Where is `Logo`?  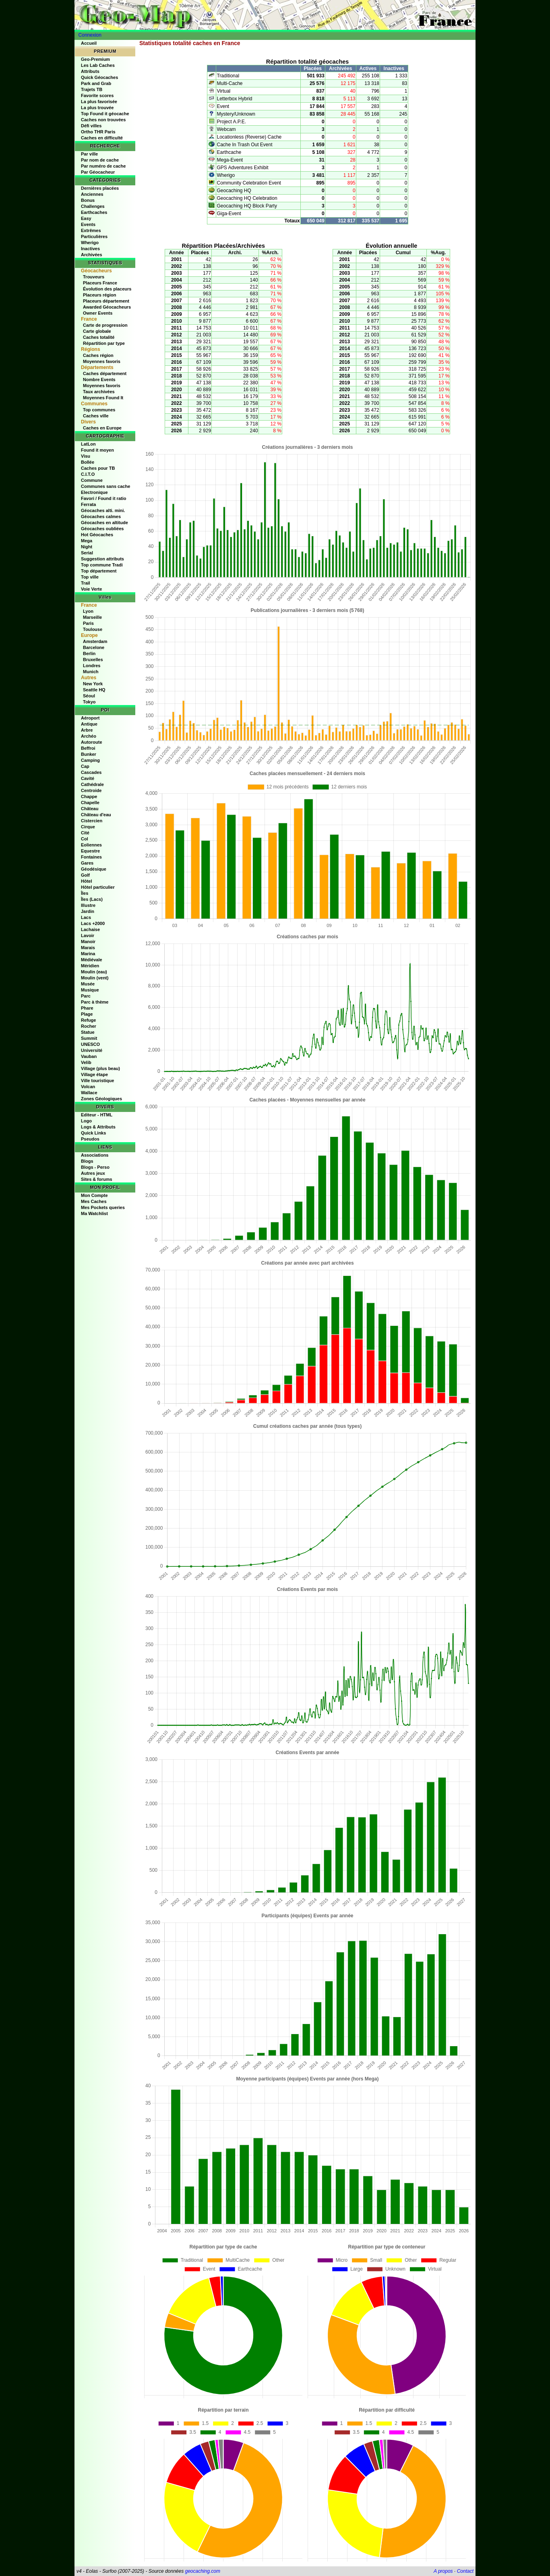 Logo is located at coordinates (86, 1120).